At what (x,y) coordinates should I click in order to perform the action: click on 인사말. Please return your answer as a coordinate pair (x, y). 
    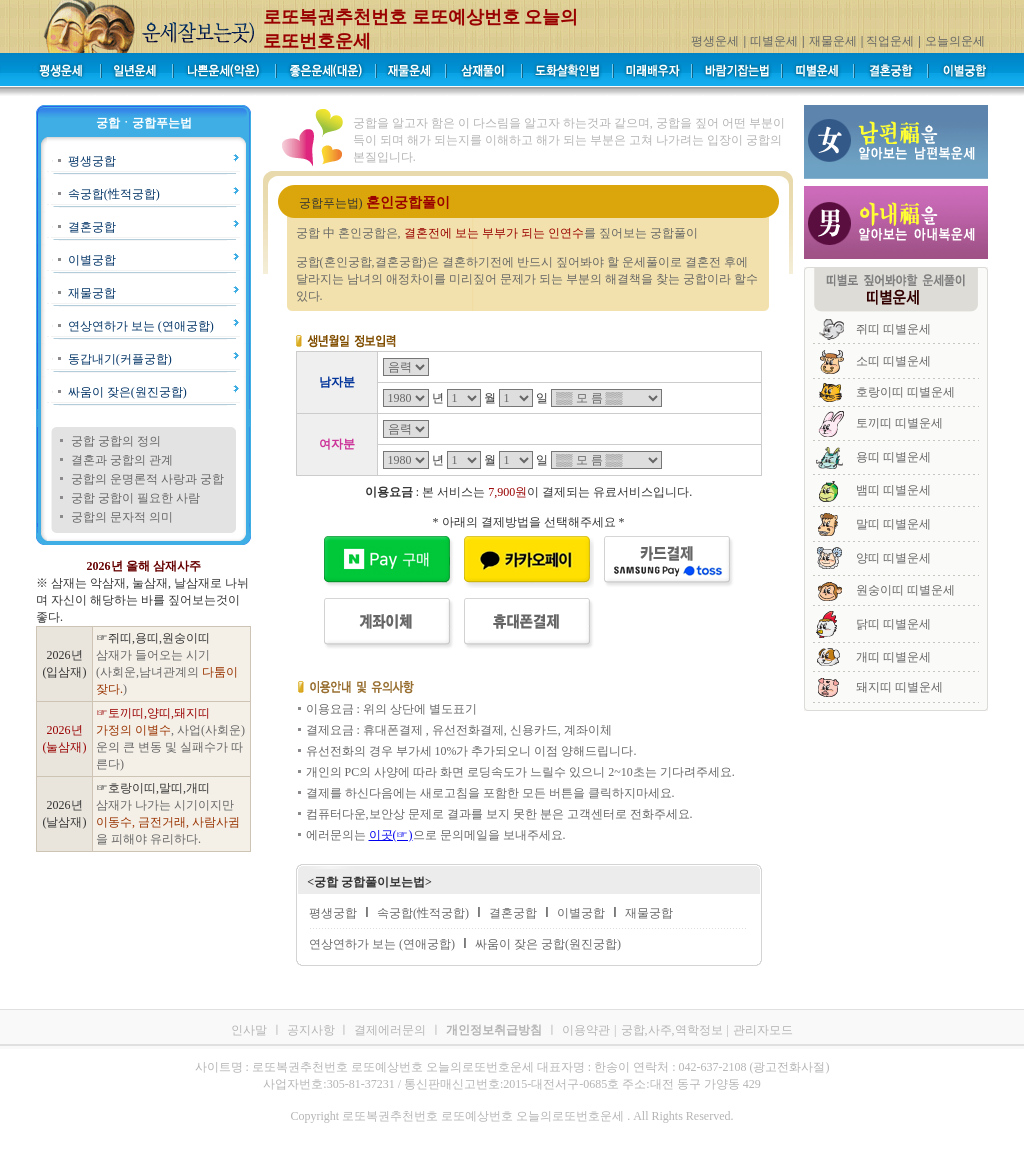
    Looking at the image, I should click on (249, 1030).